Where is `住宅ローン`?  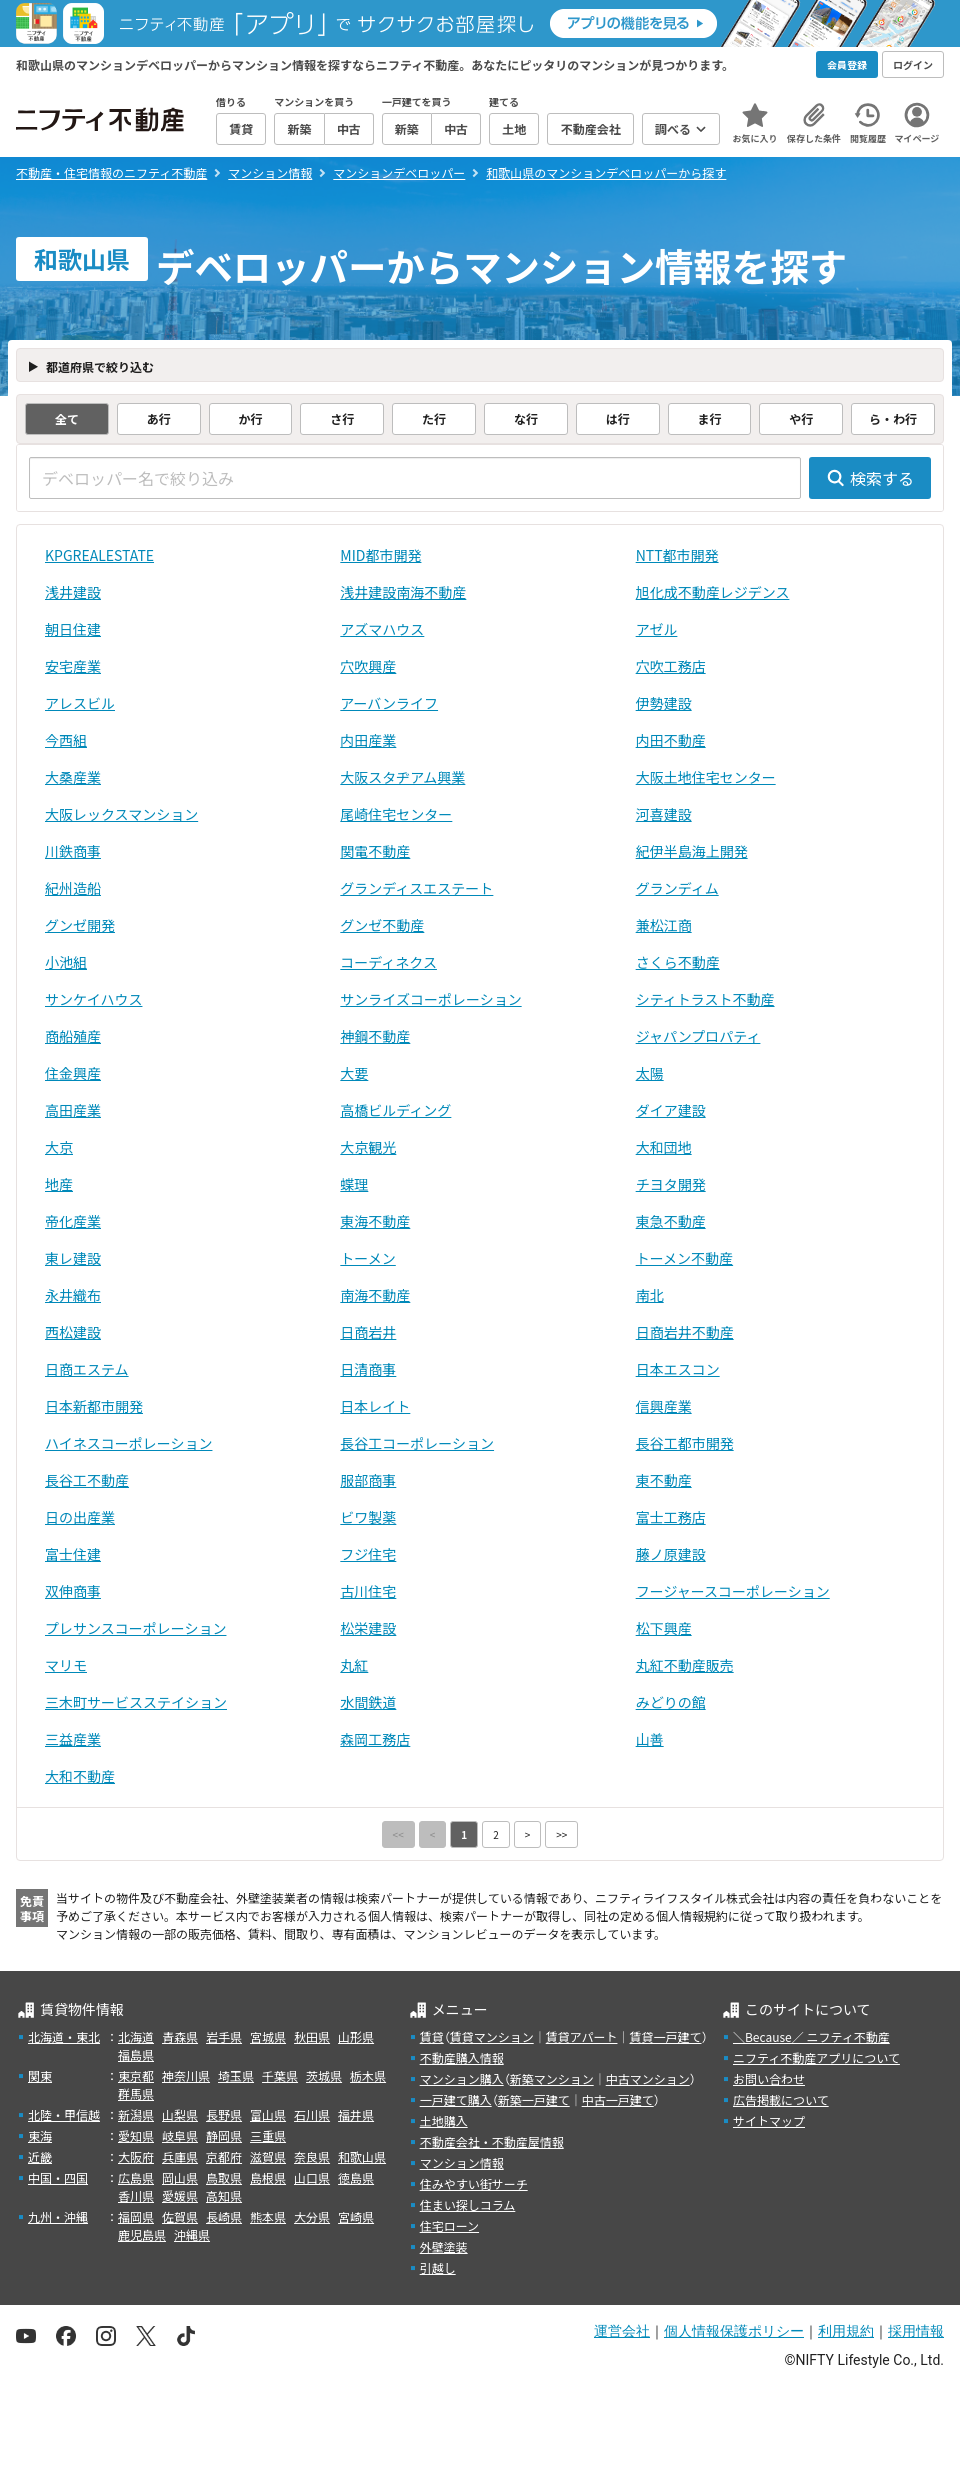 住宅ローン is located at coordinates (449, 2225).